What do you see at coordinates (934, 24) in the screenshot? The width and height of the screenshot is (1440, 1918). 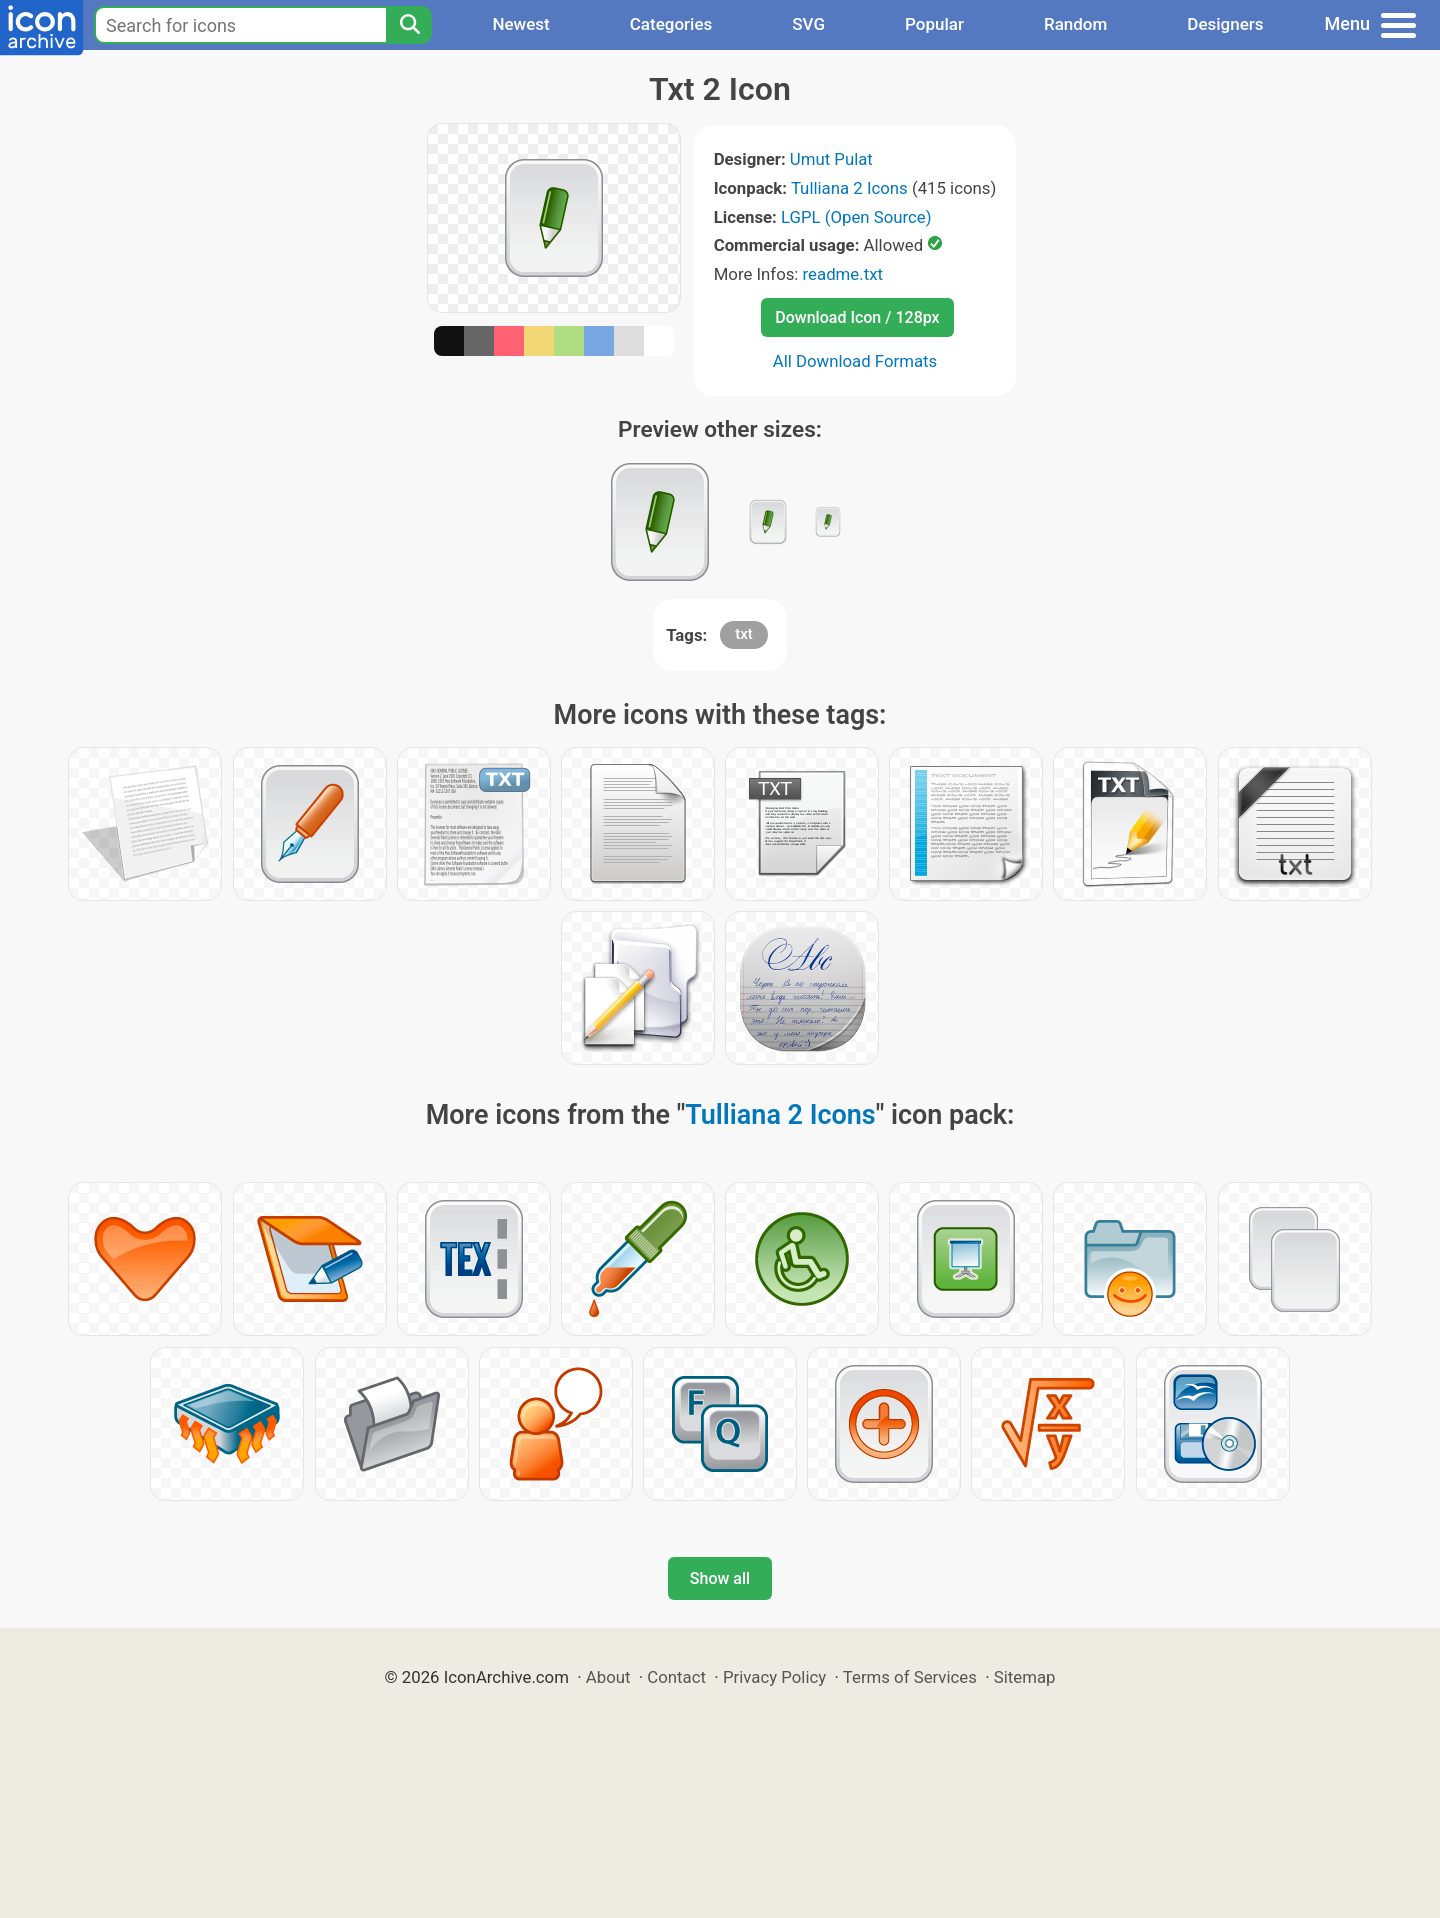 I see `Popular` at bounding box center [934, 24].